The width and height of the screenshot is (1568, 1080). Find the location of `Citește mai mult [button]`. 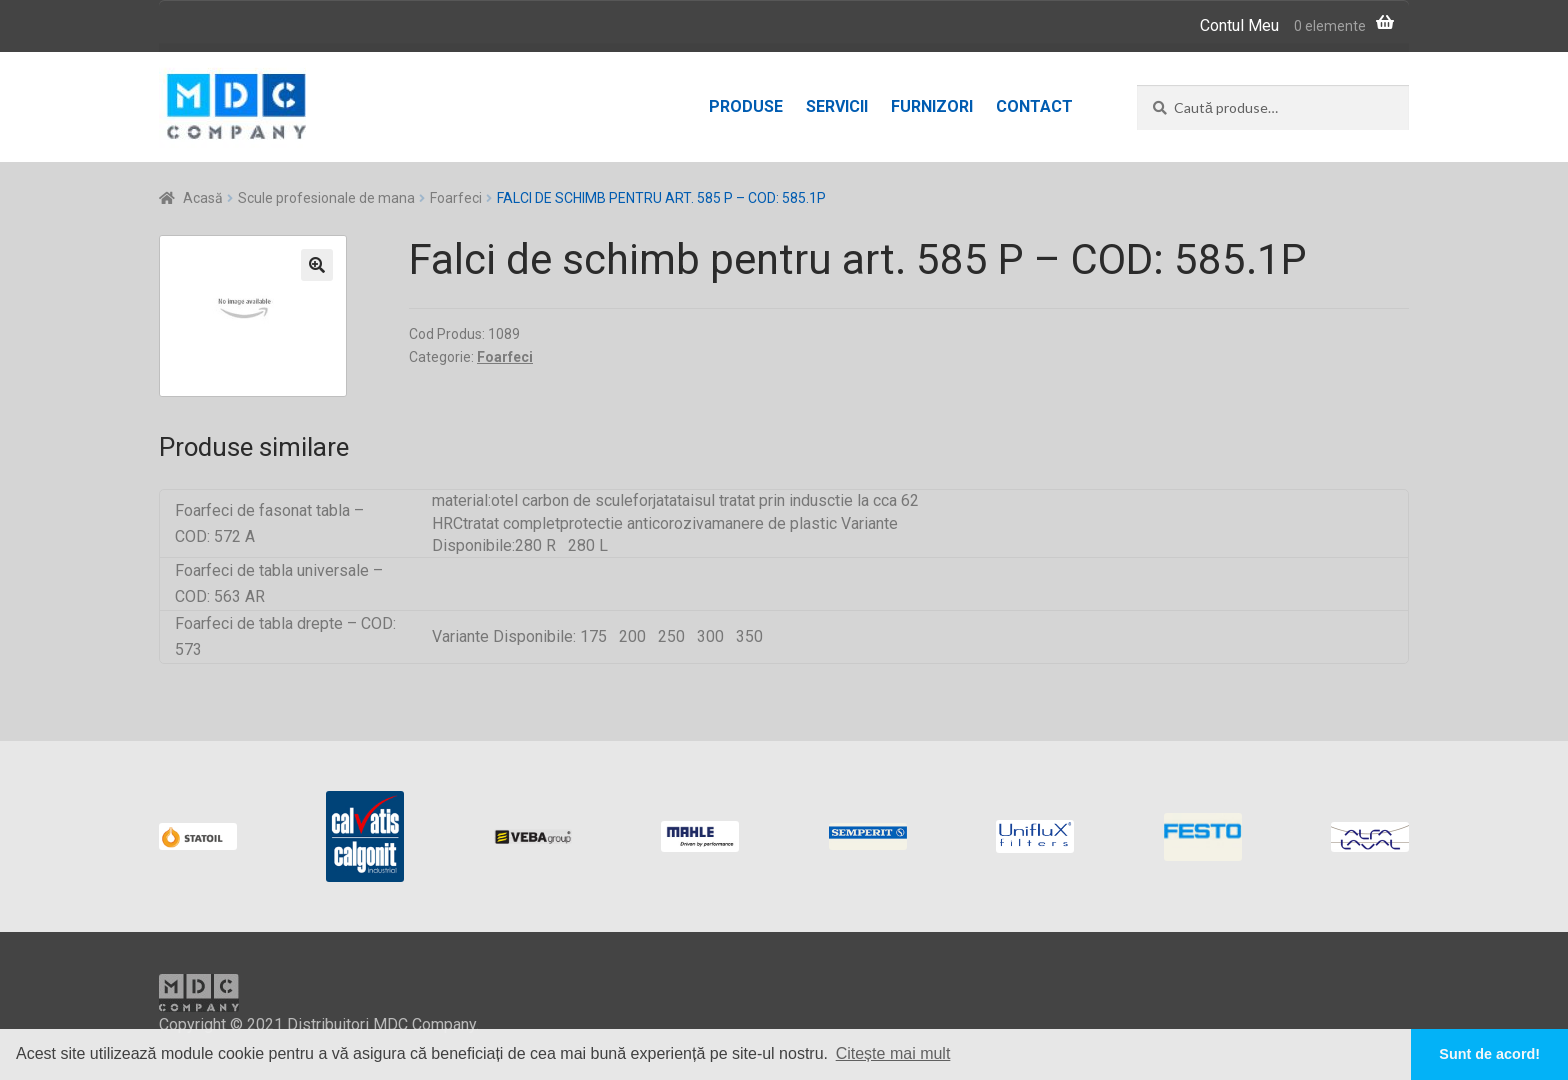

Citește mai mult [button] is located at coordinates (893, 1053).